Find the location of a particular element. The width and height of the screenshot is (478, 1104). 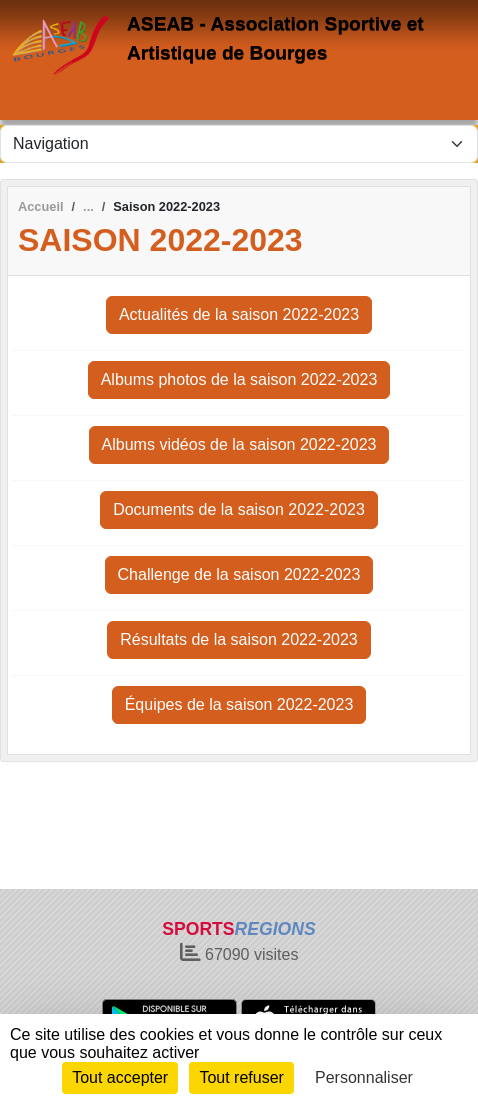

Équipes de la saison 2022-2023 is located at coordinates (239, 704).